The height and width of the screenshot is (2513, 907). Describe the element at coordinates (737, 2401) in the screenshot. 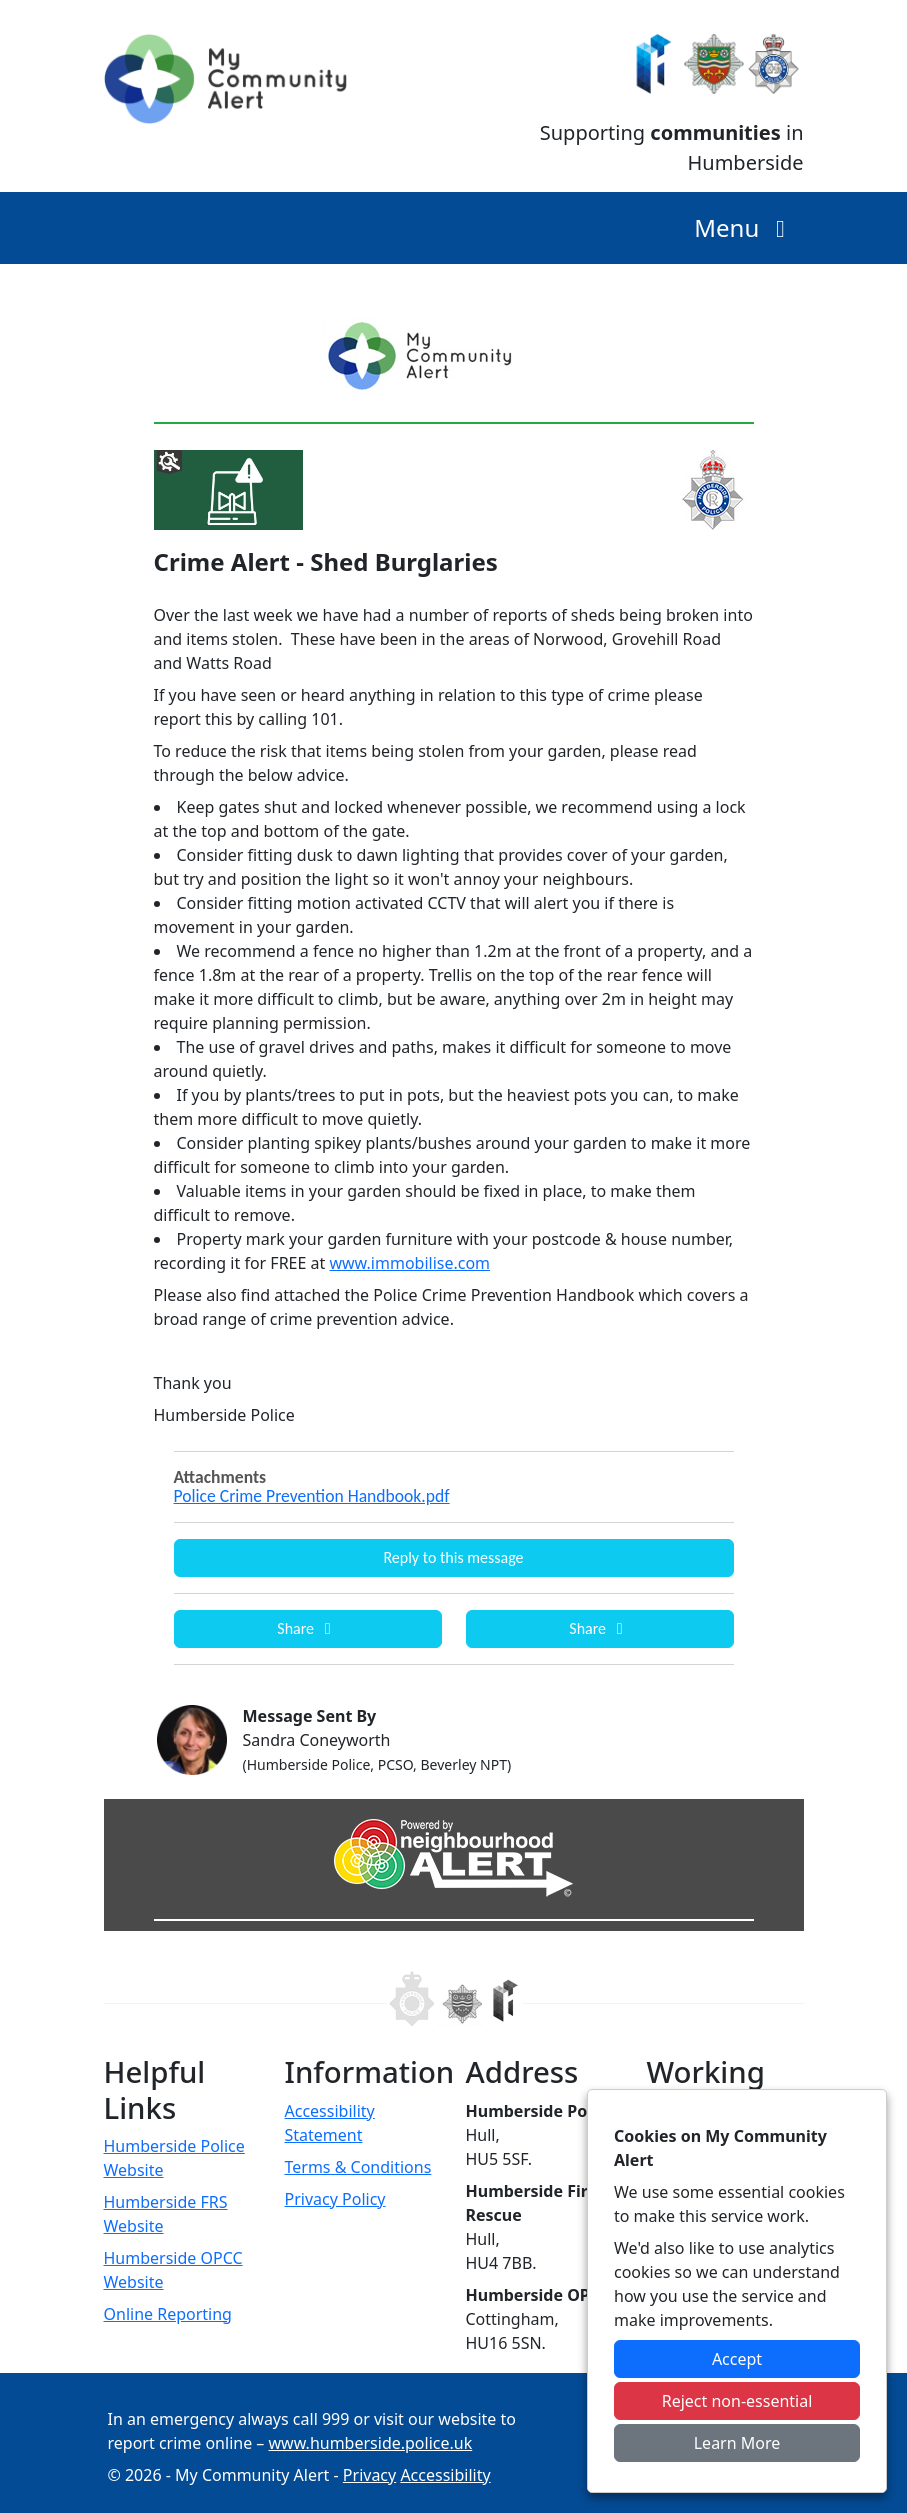

I see `Reject non-essential` at that location.